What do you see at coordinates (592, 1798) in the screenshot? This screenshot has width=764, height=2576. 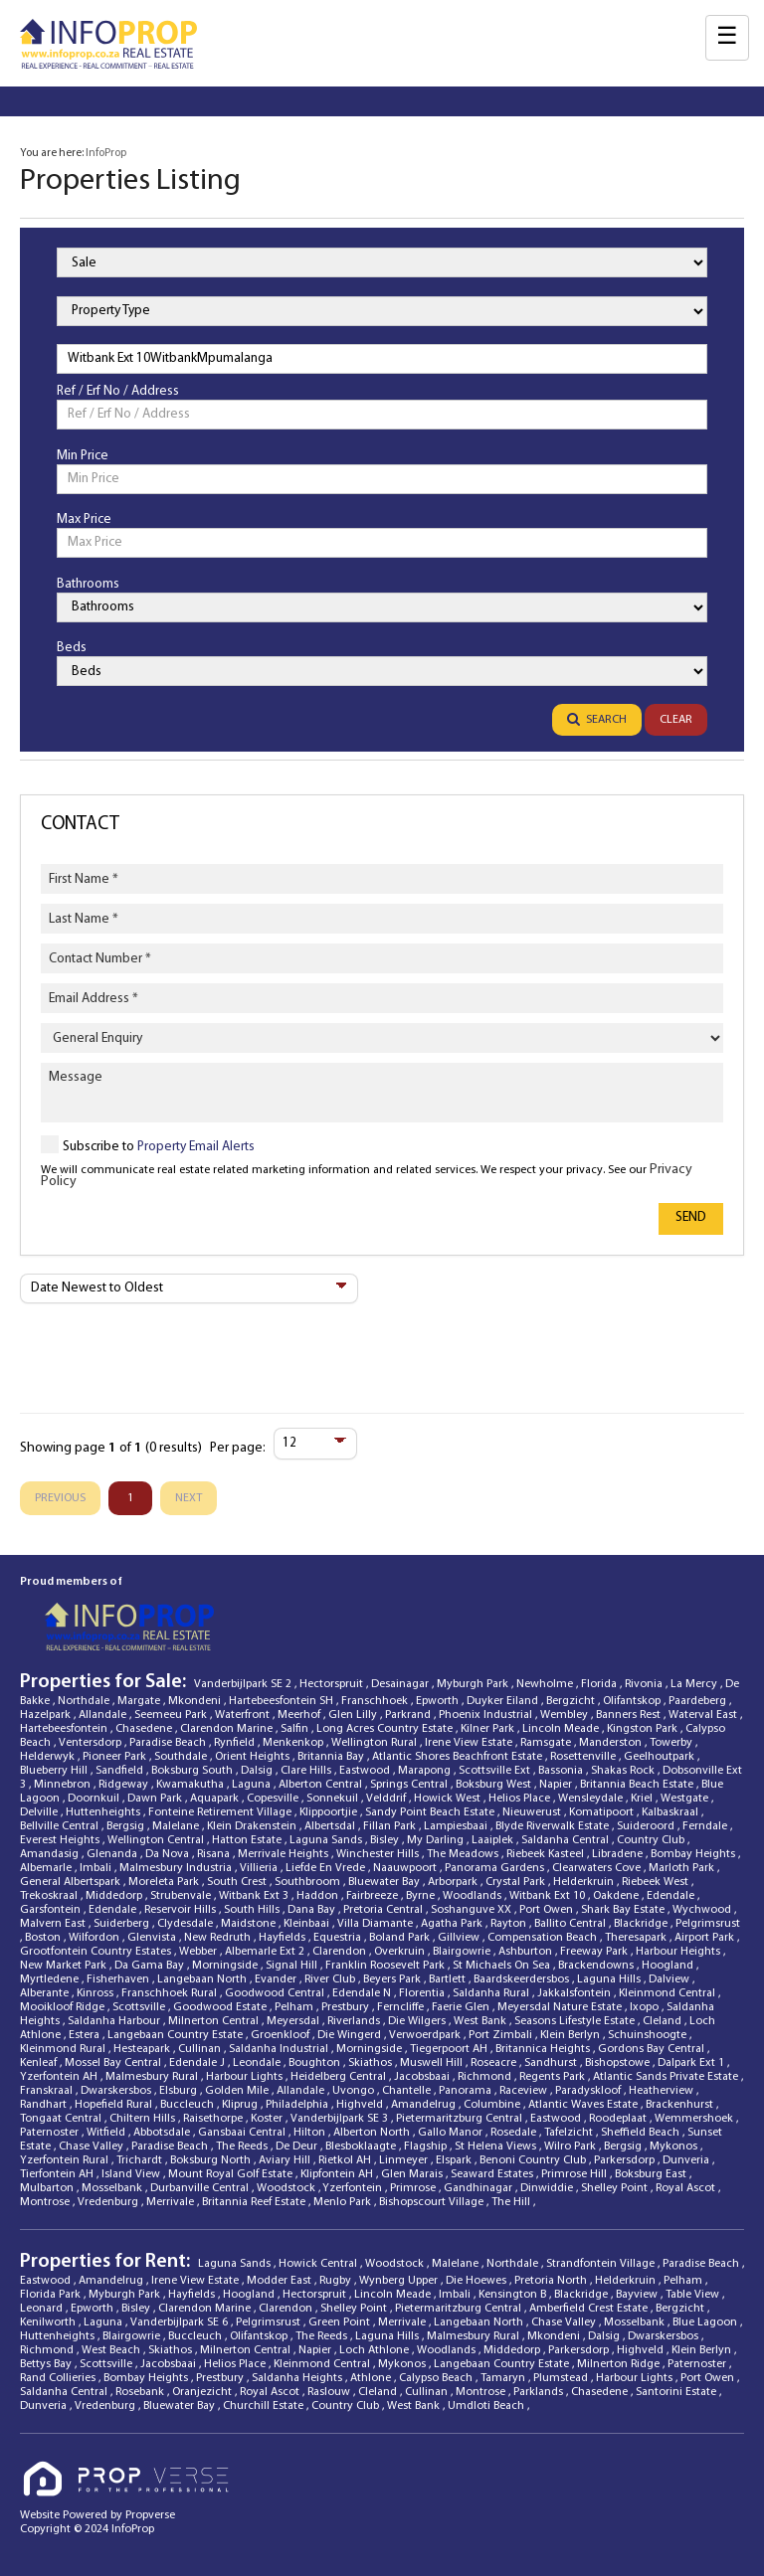 I see `Wensleydale` at bounding box center [592, 1798].